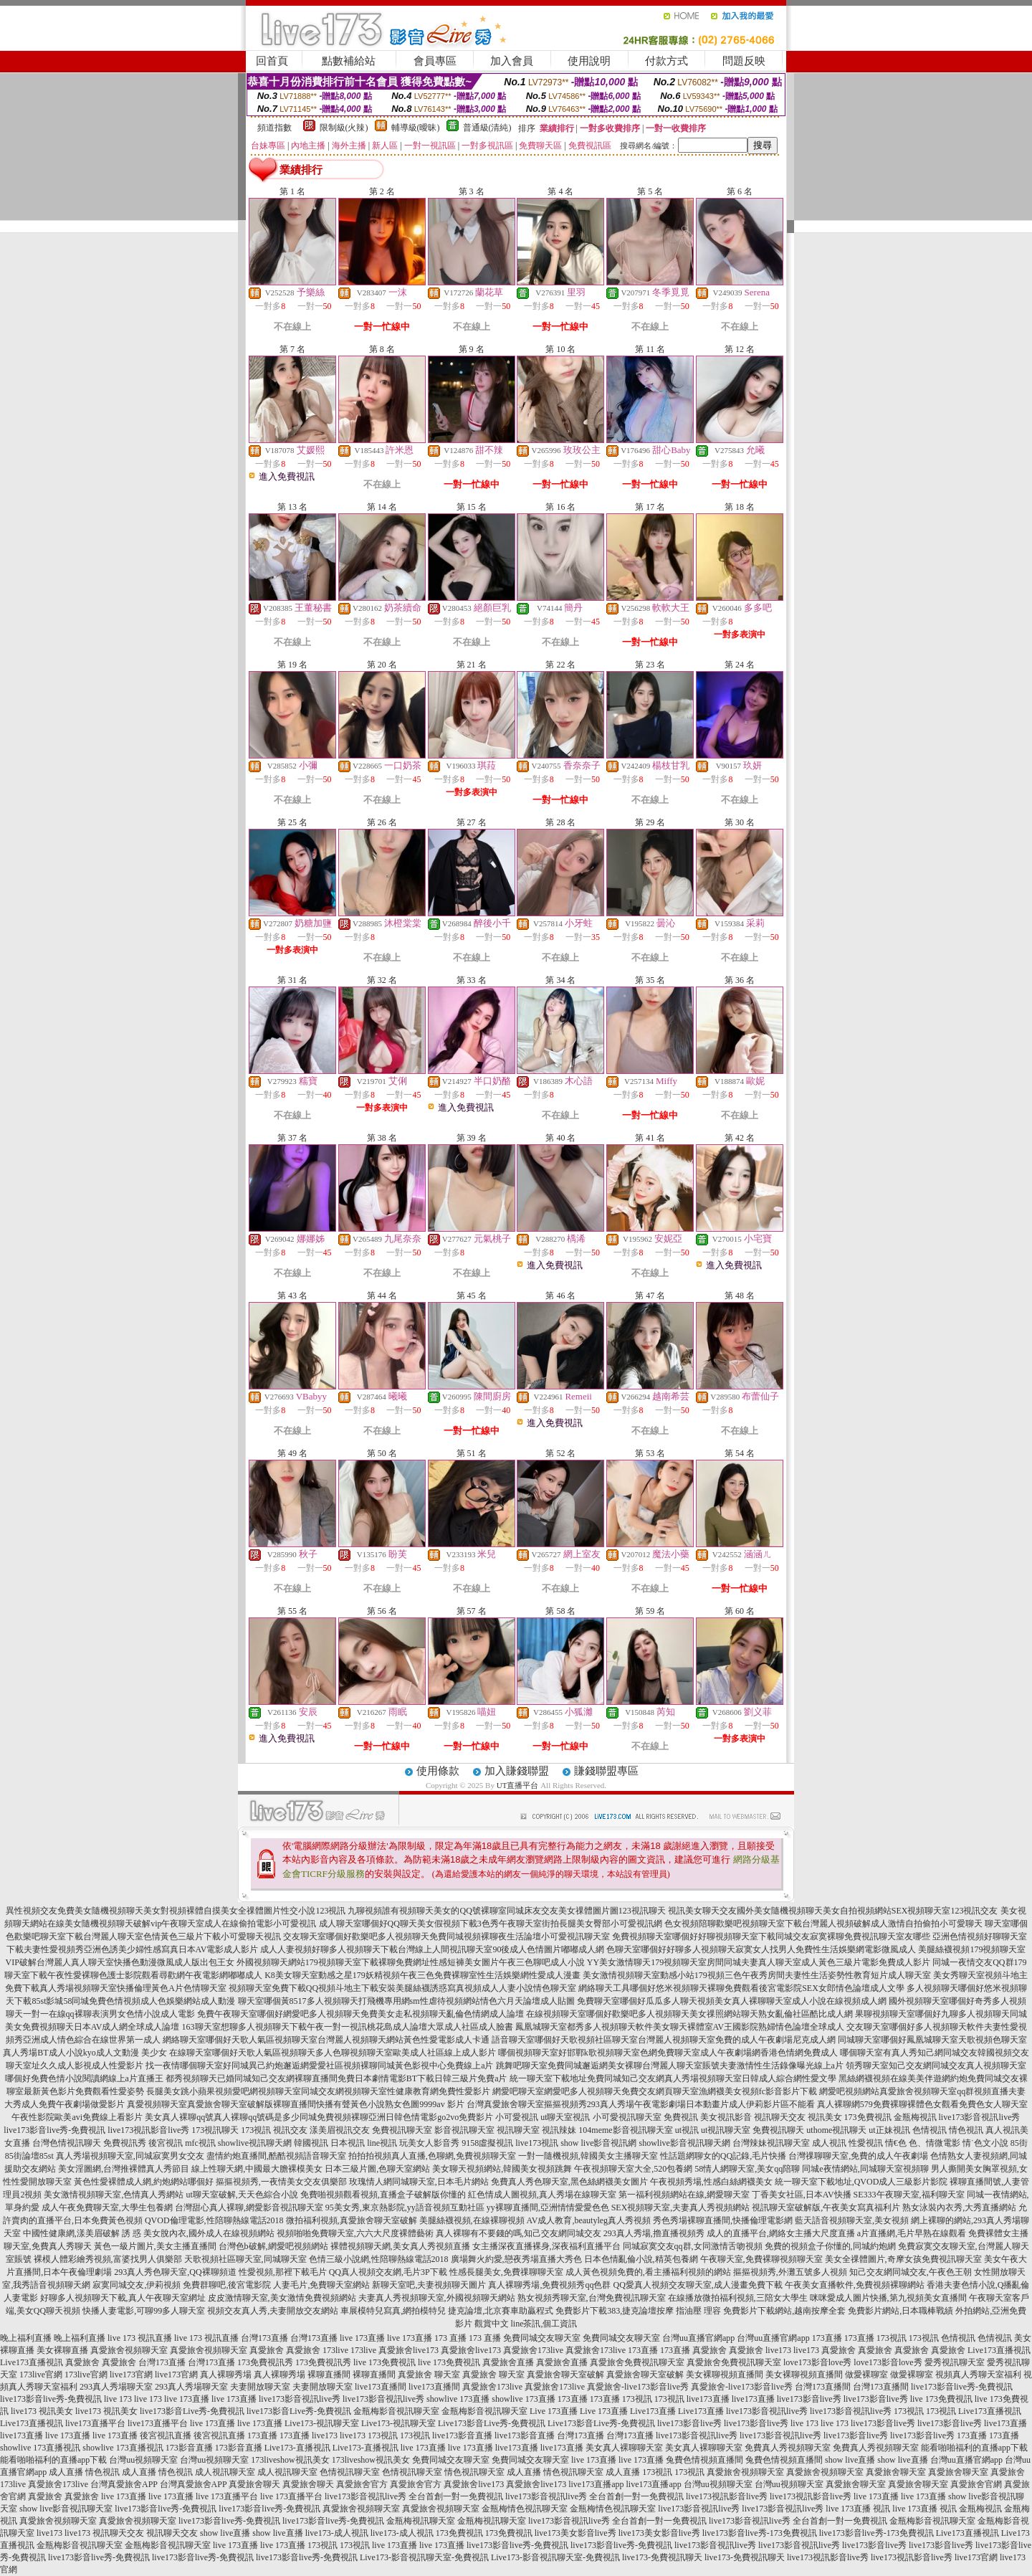  I want to click on live173影音視訊live秀, so click(980, 2117).